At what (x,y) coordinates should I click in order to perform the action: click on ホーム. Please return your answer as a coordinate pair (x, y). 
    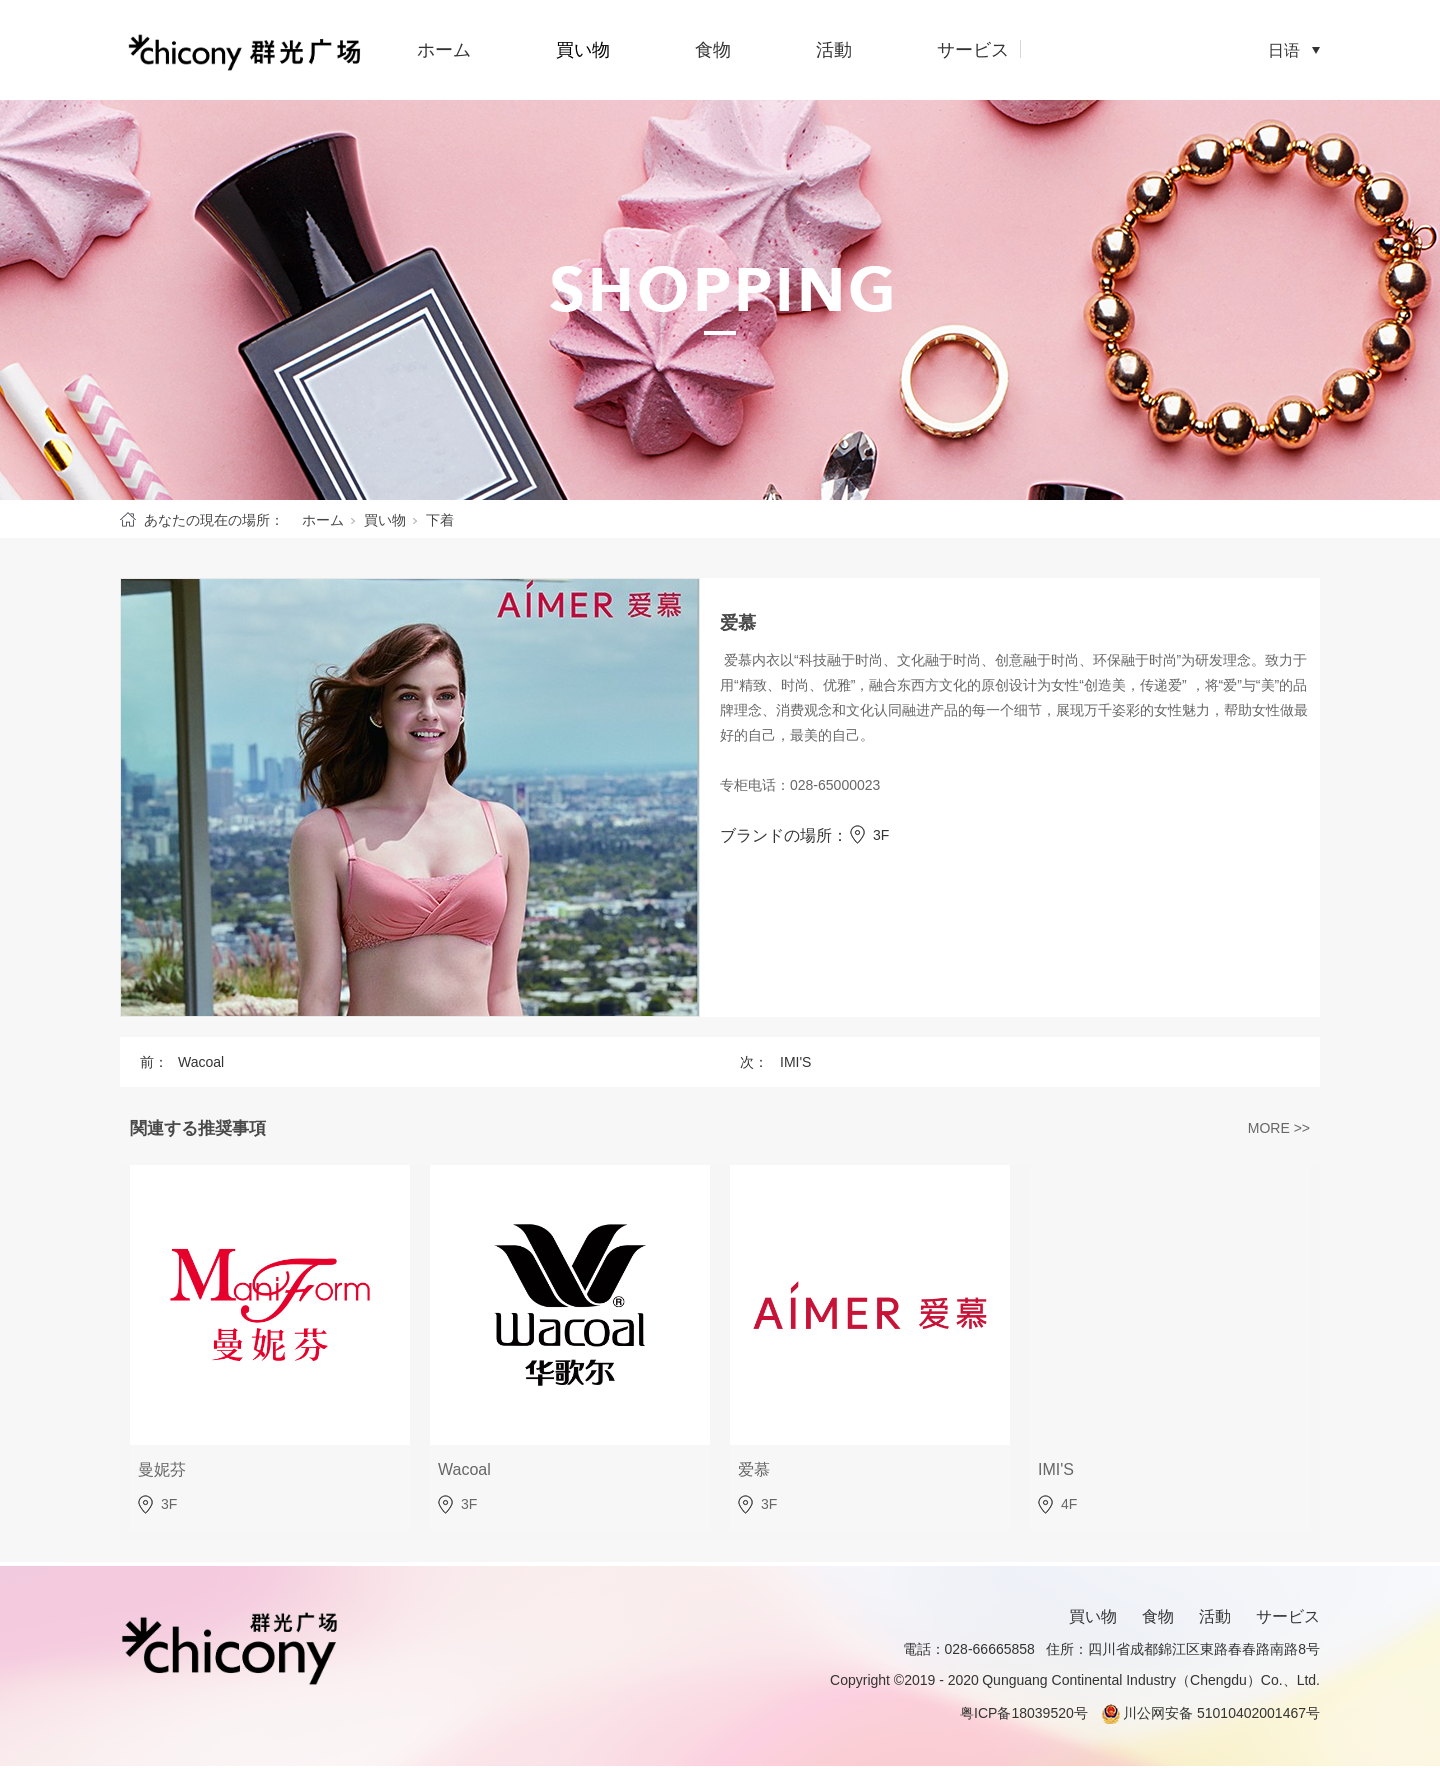
    Looking at the image, I should click on (444, 50).